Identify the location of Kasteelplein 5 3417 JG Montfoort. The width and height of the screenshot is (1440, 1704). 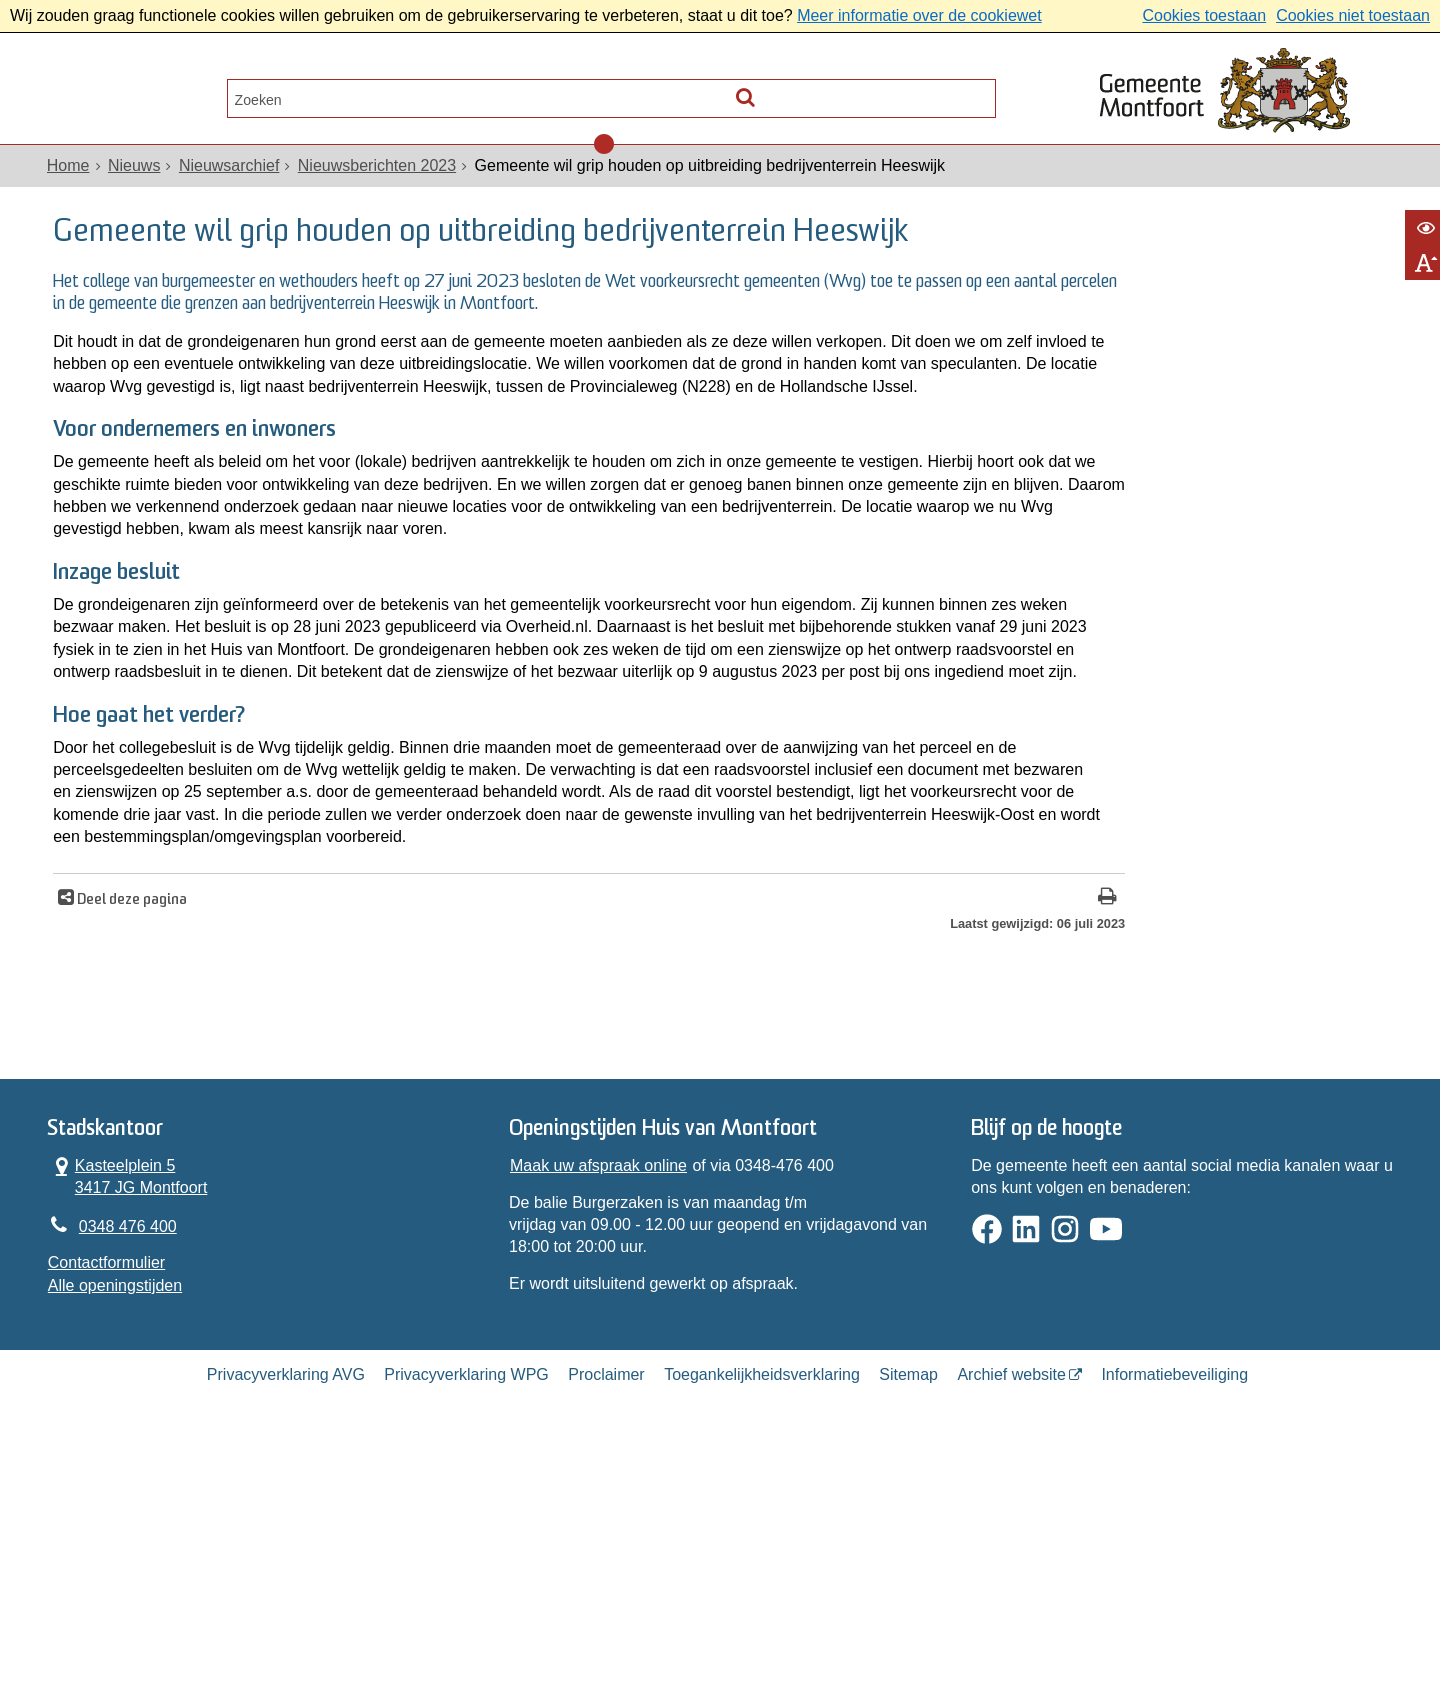
(131, 1416).